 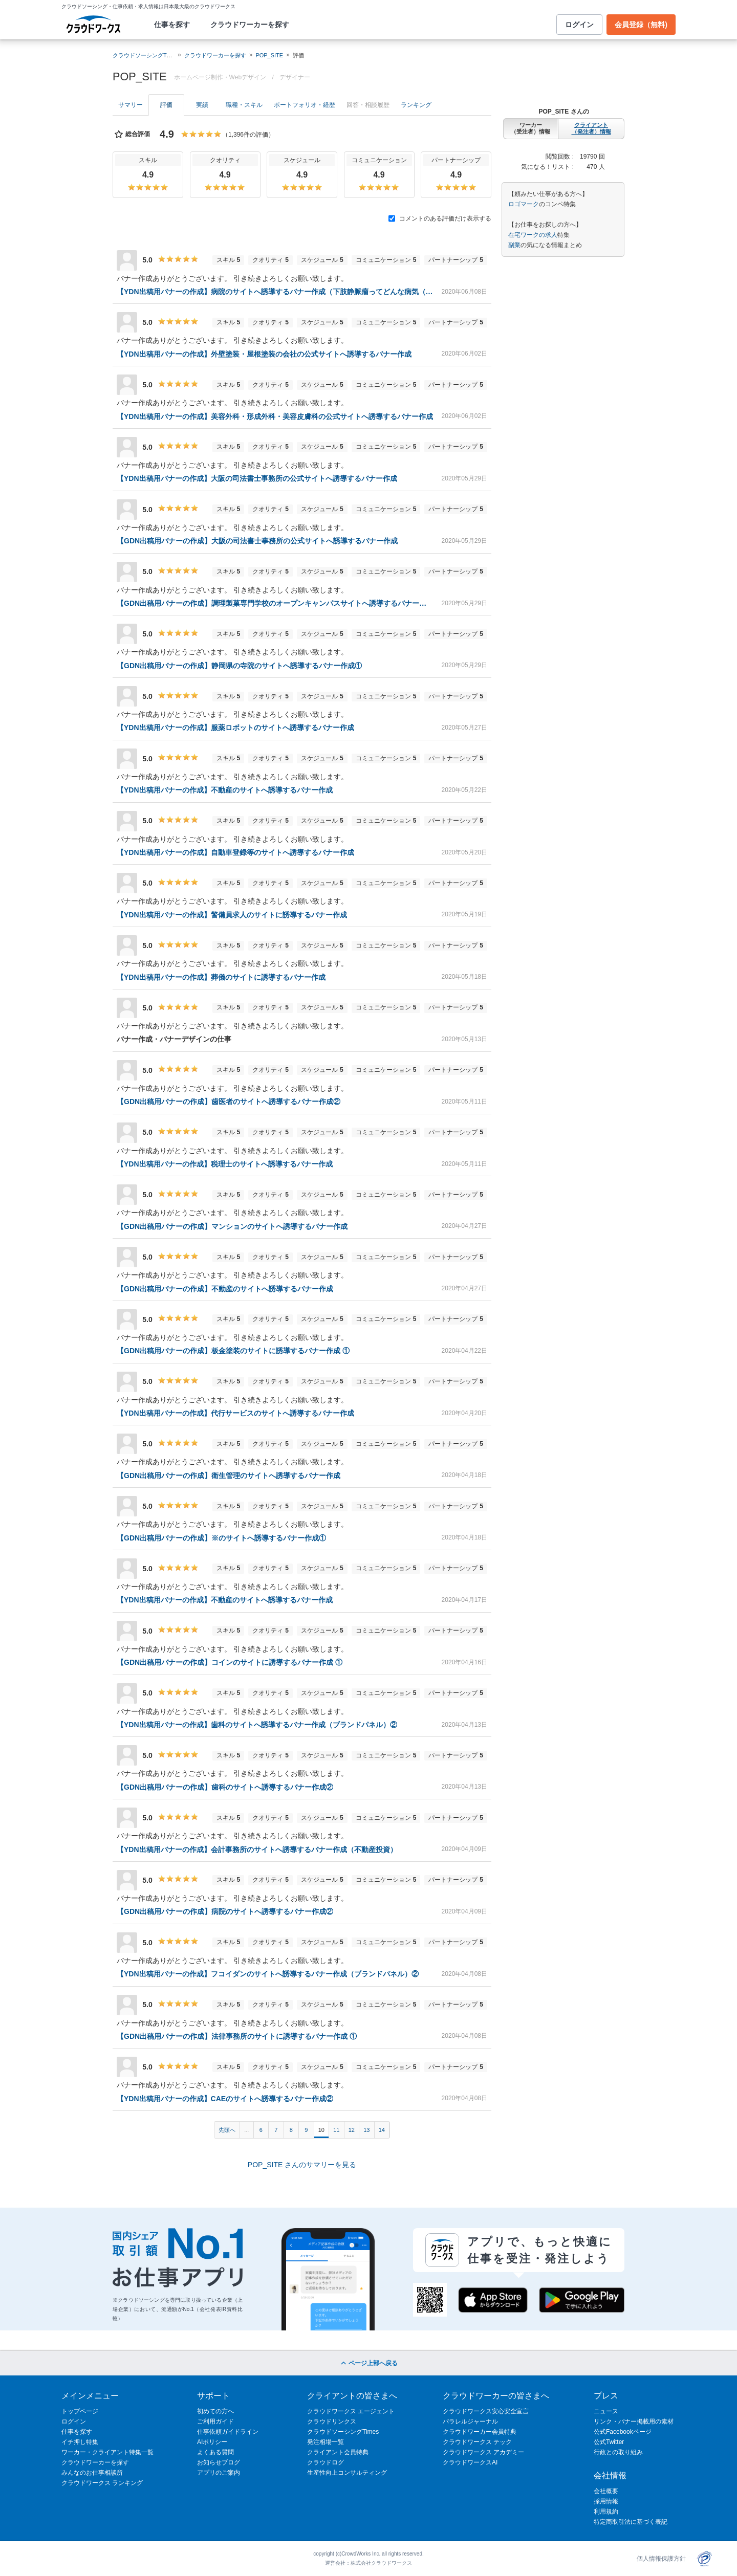 I want to click on 【GDN出稿用バナーの作成】衛生管理のサイトへ誘導するバナー作成, so click(x=228, y=1475).